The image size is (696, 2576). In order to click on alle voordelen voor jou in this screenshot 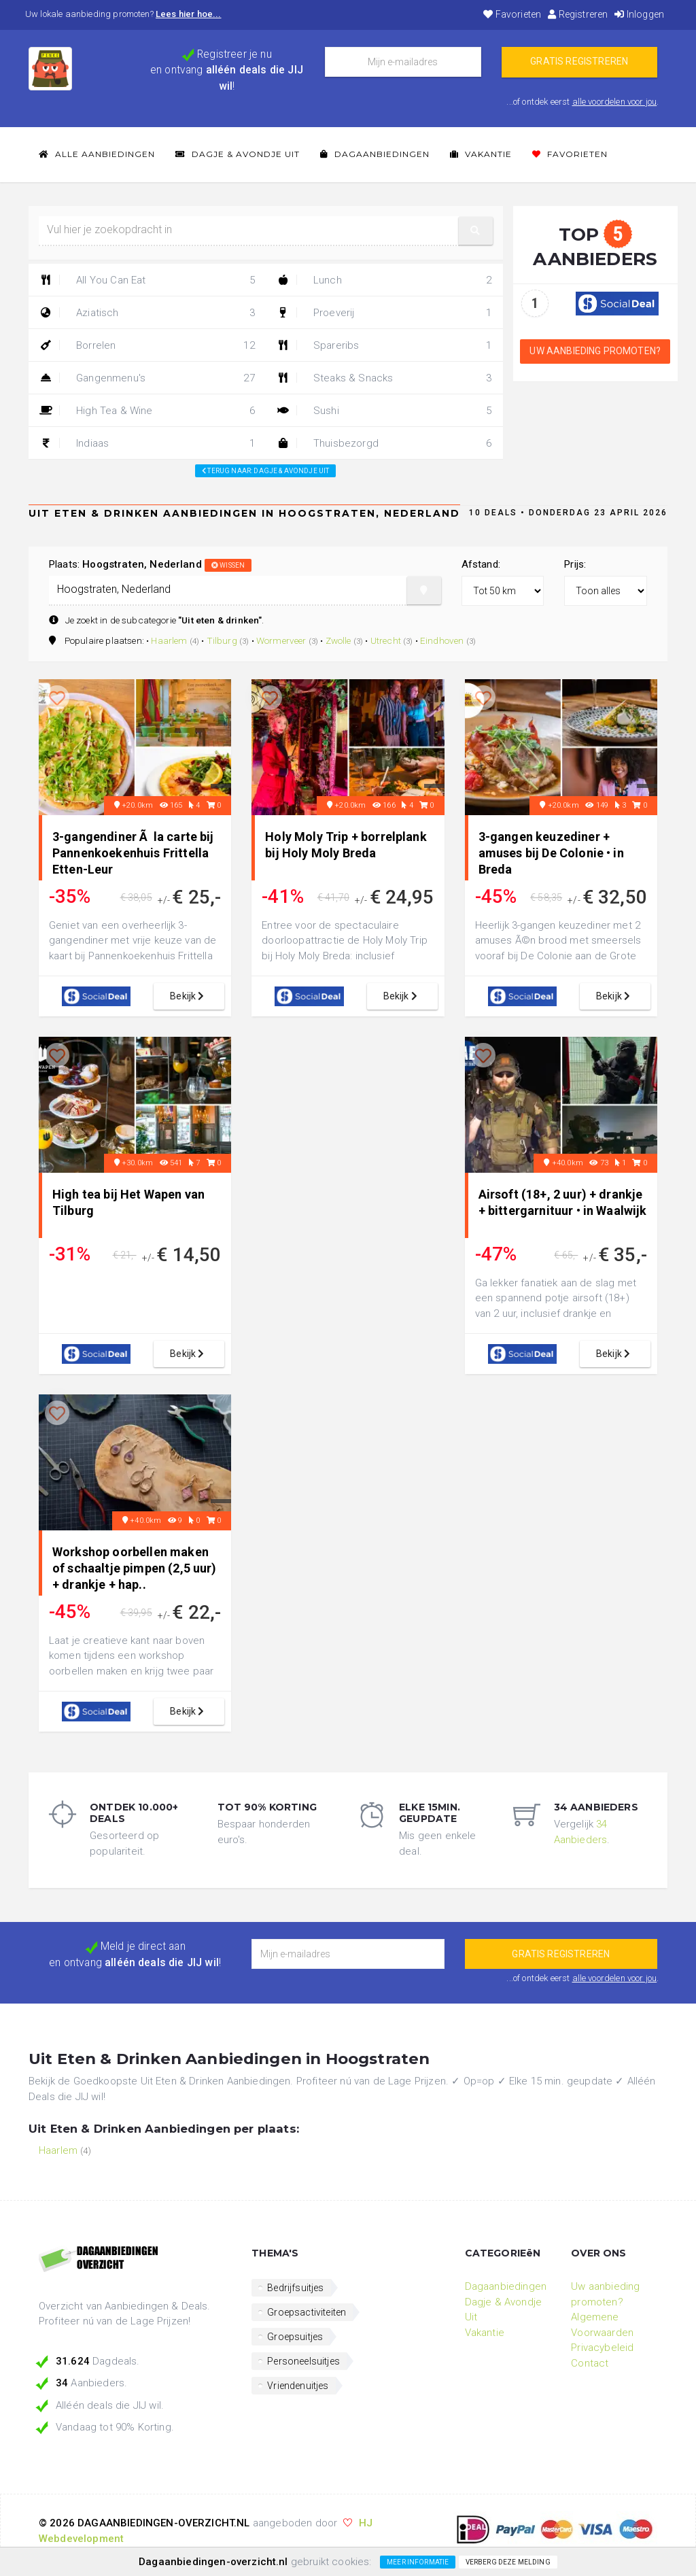, I will do `click(614, 102)`.